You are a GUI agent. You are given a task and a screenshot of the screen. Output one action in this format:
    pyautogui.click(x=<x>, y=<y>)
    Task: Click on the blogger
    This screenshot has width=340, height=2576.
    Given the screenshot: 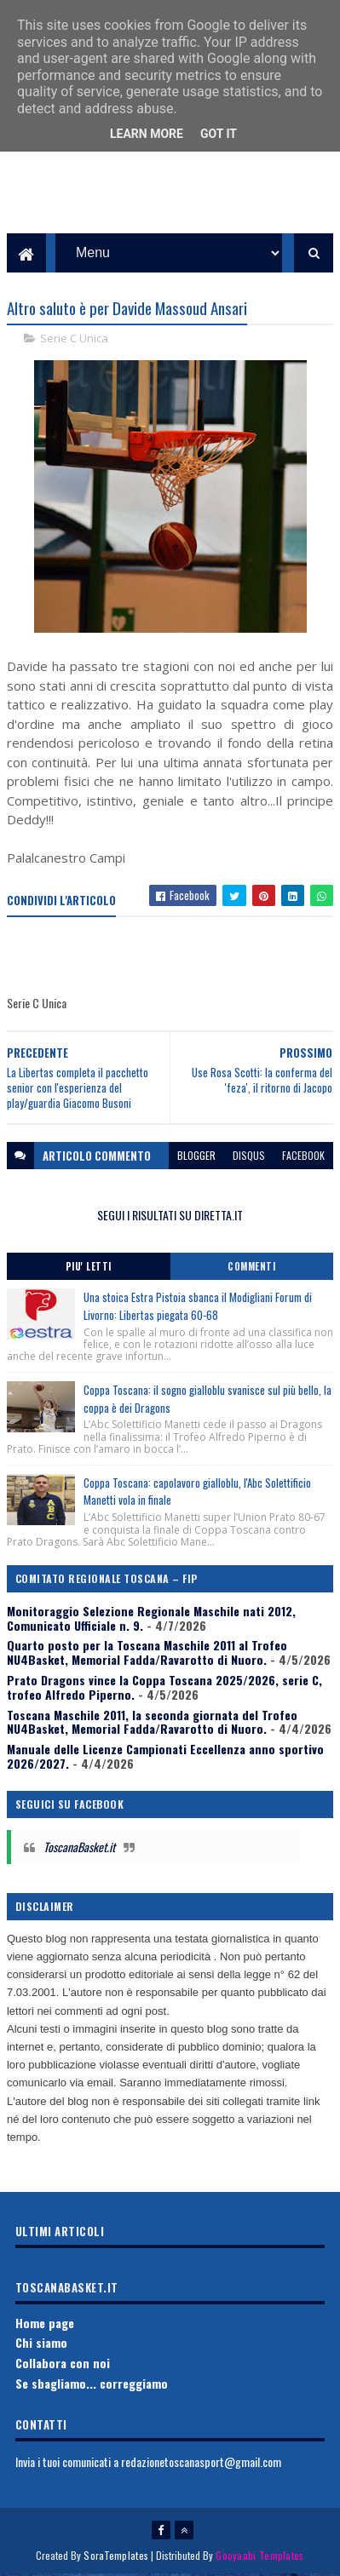 What is the action you would take?
    pyautogui.click(x=196, y=1157)
    